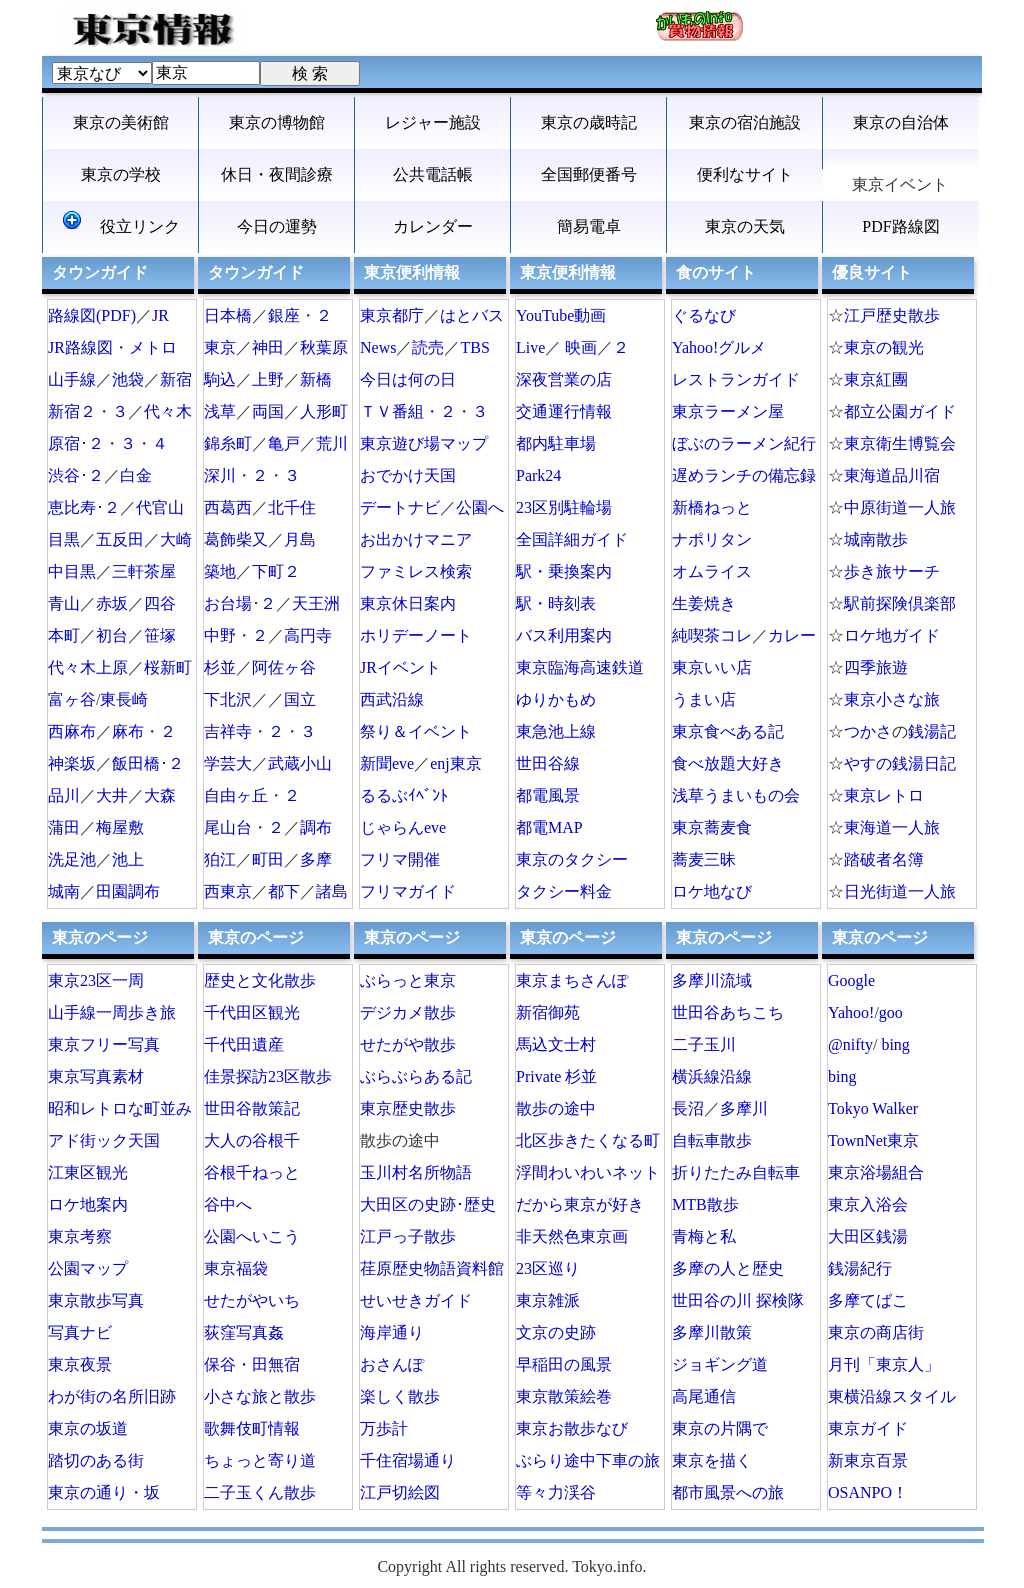 Image resolution: width=1024 pixels, height=1588 pixels. I want to click on 駅・乗換案内, so click(564, 571).